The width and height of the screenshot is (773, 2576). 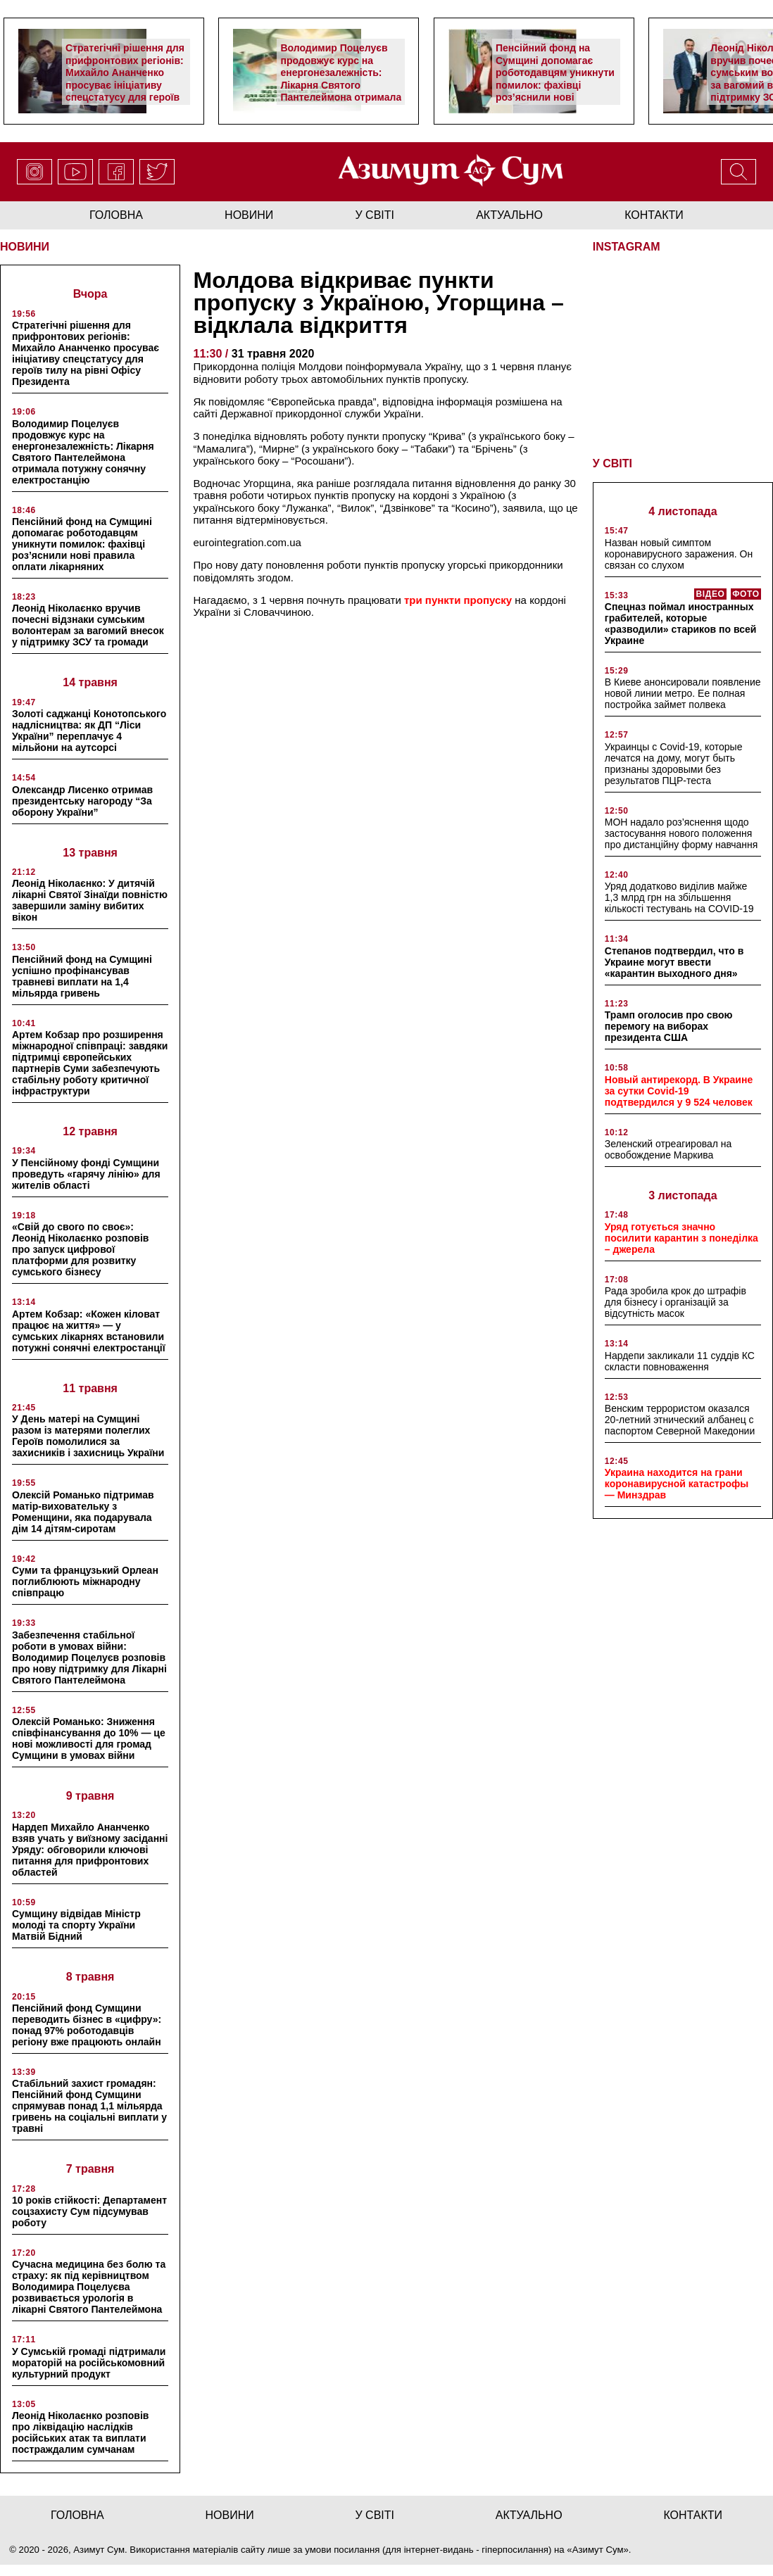 What do you see at coordinates (82, 801) in the screenshot?
I see `Олександр Лисенко отримав президентську нагороду “За оборону України”` at bounding box center [82, 801].